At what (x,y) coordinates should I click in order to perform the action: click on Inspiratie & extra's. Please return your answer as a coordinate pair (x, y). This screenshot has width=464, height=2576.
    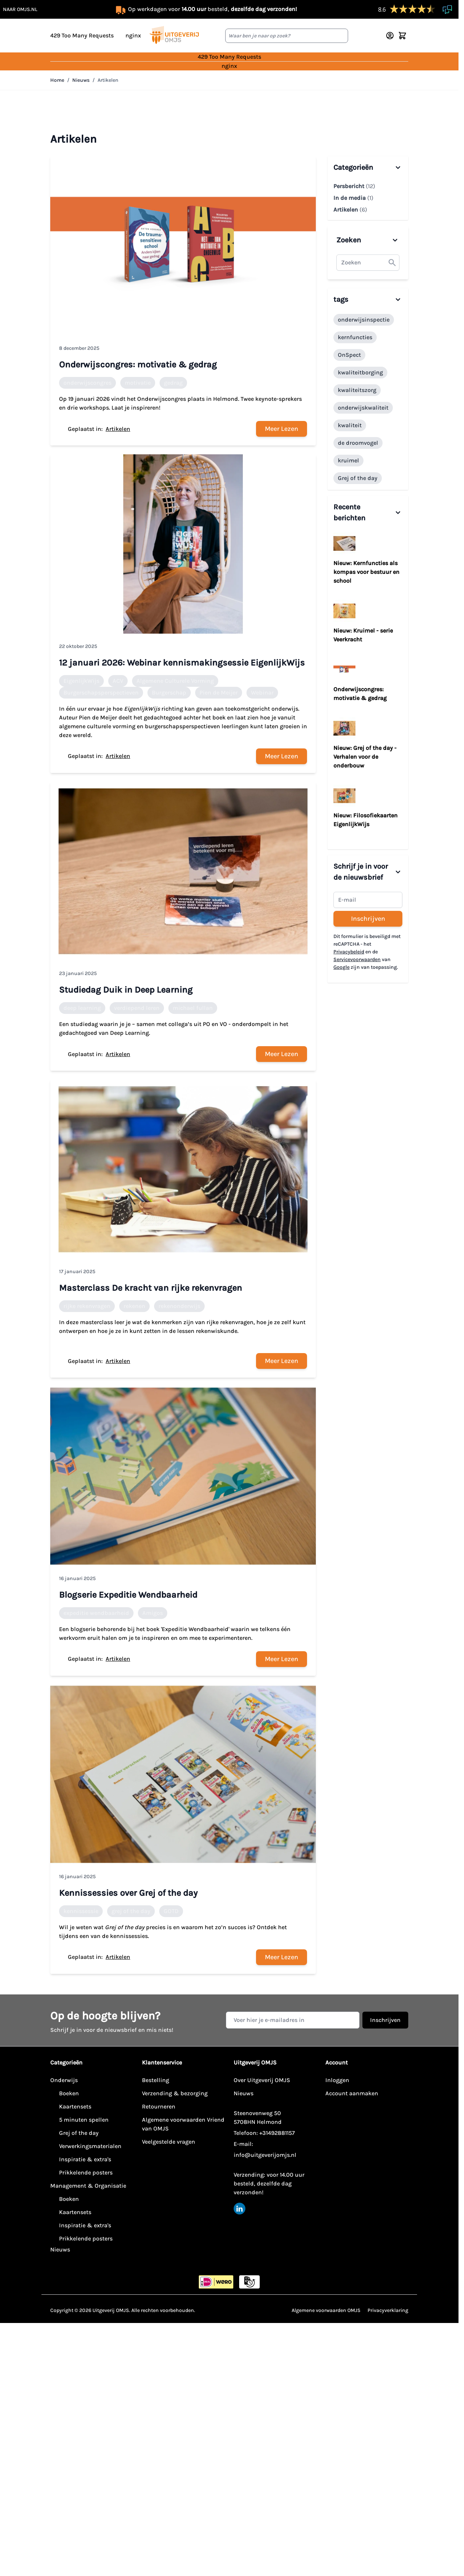
    Looking at the image, I should click on (85, 2159).